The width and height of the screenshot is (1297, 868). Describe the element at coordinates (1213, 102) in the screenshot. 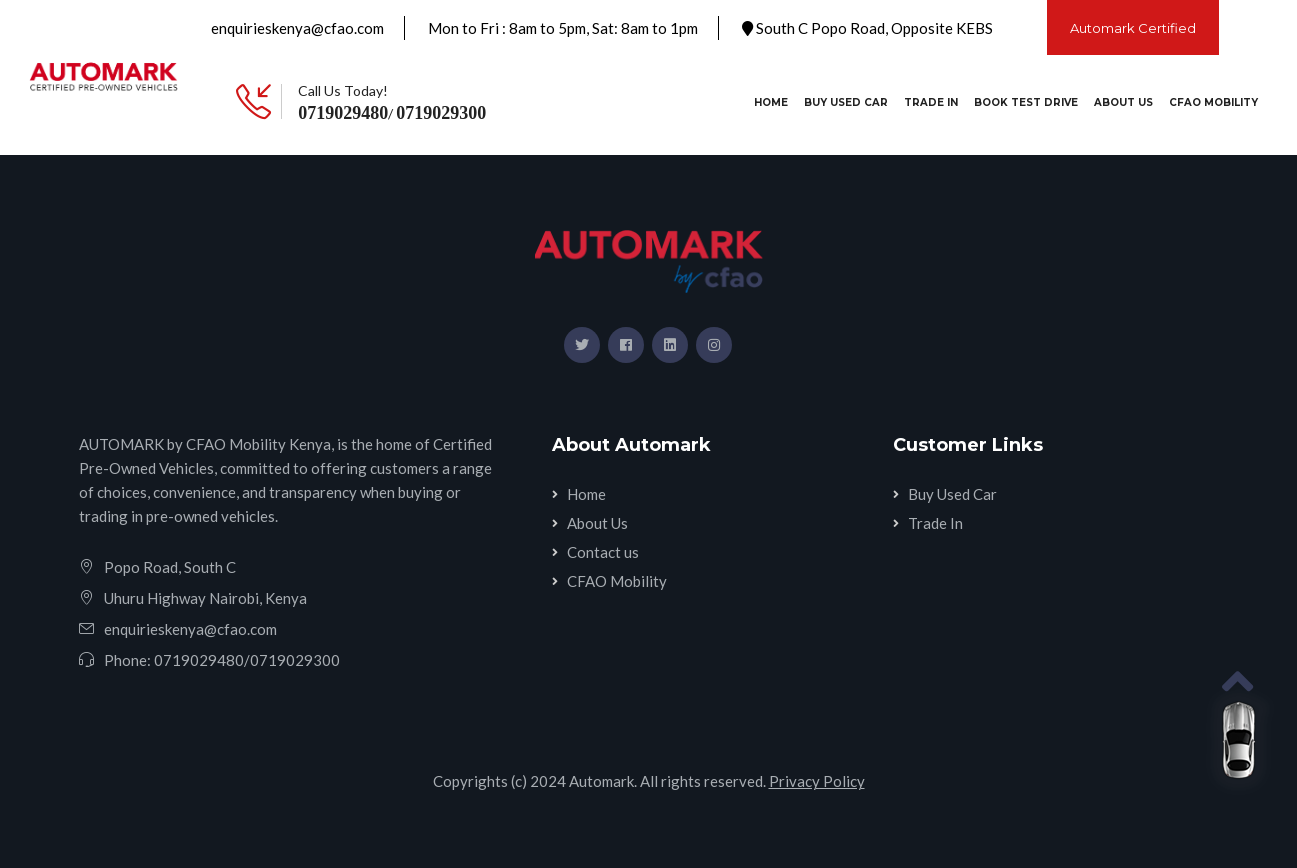

I see `CFAO Mobility` at that location.